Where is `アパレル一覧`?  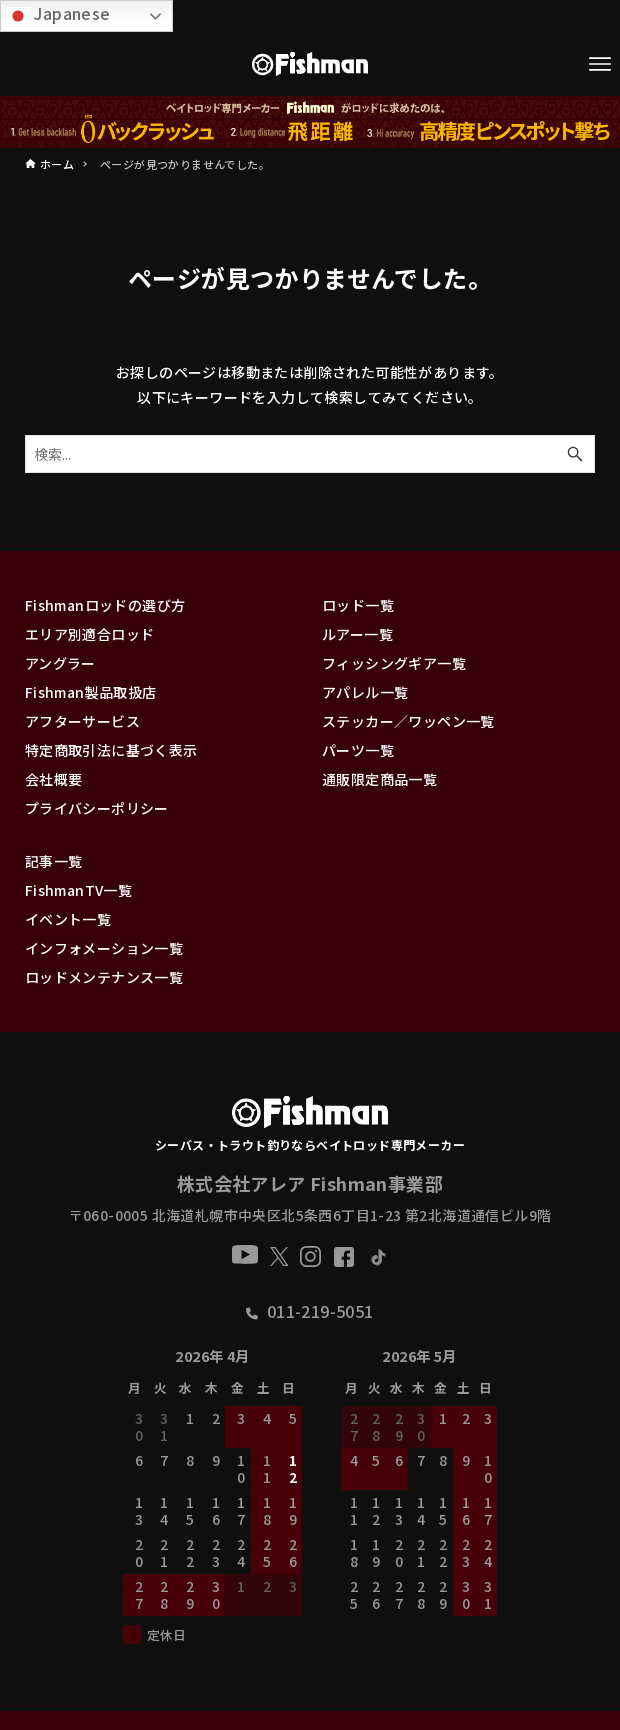
アパレル一覧 is located at coordinates (365, 692).